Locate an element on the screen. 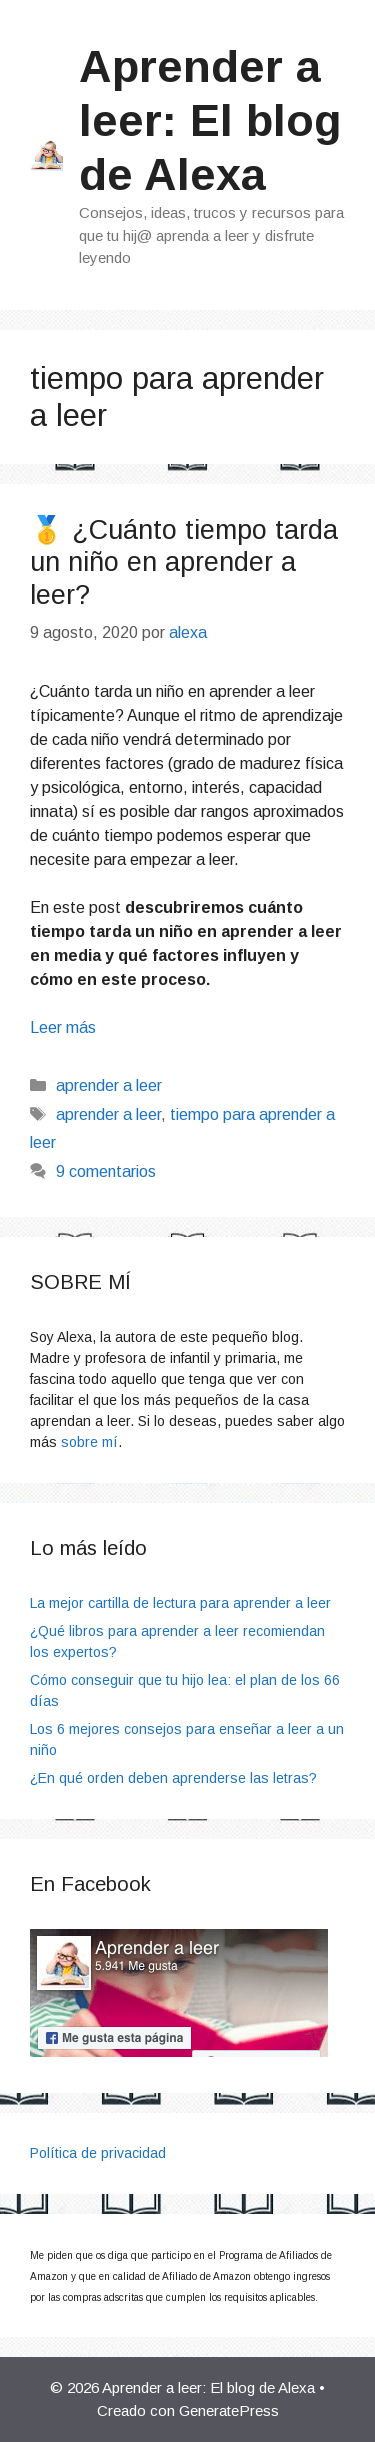 The width and height of the screenshot is (375, 2442). GeneratePress is located at coordinates (229, 2410).